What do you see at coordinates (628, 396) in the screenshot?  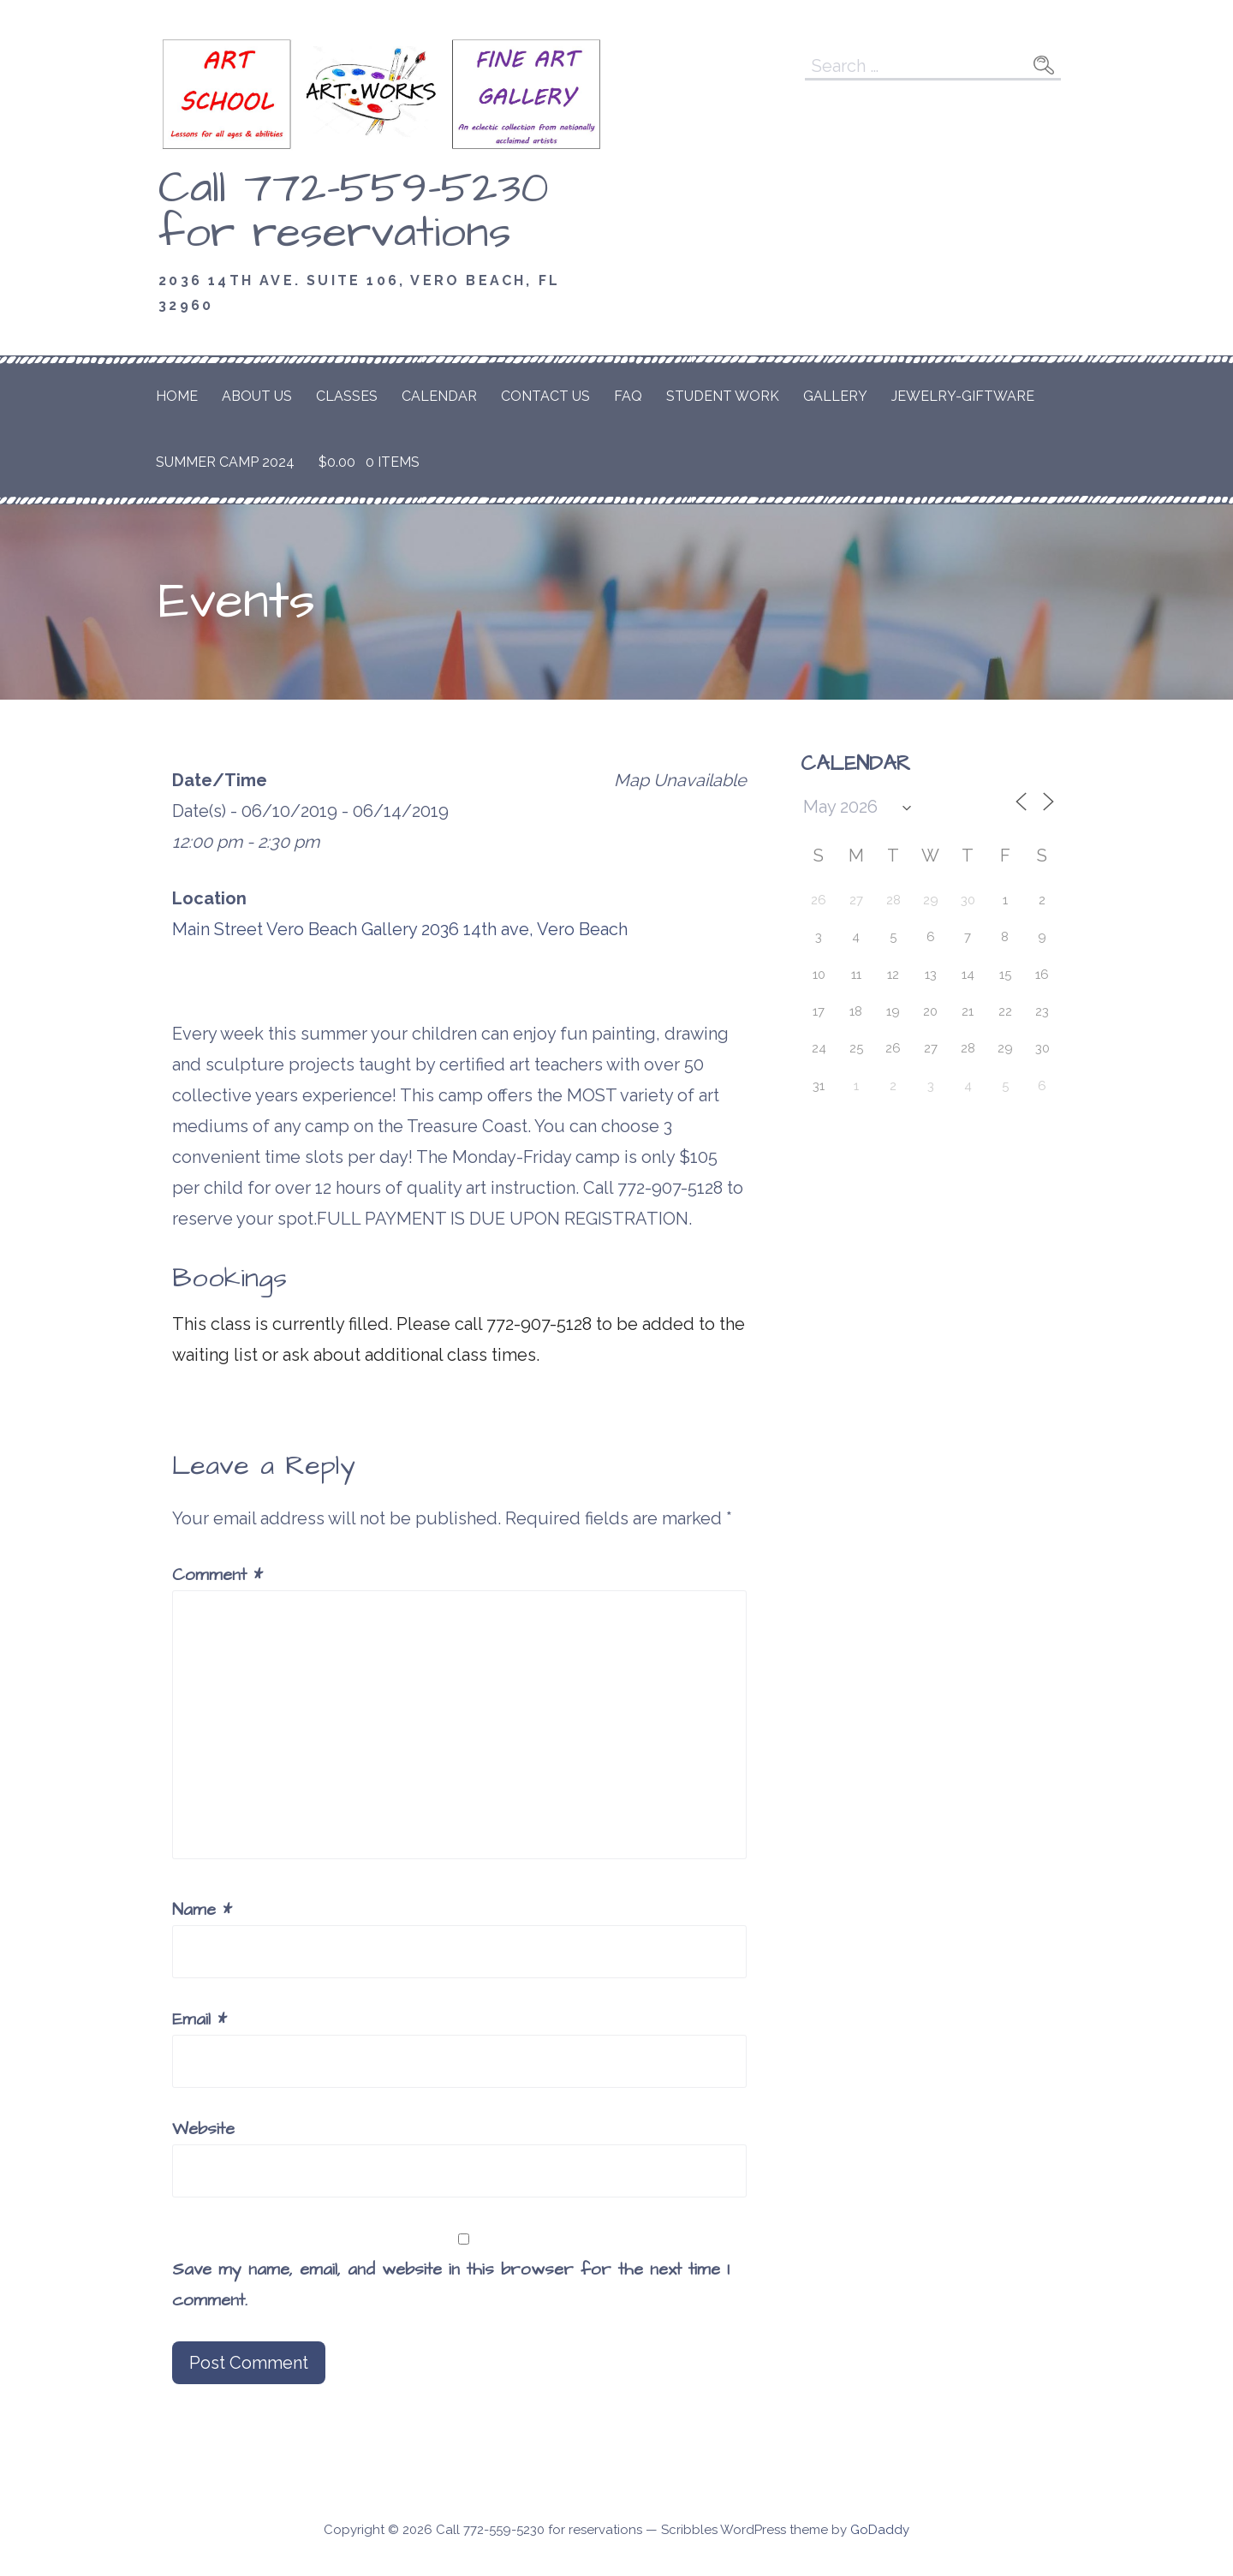 I see `FAQ` at bounding box center [628, 396].